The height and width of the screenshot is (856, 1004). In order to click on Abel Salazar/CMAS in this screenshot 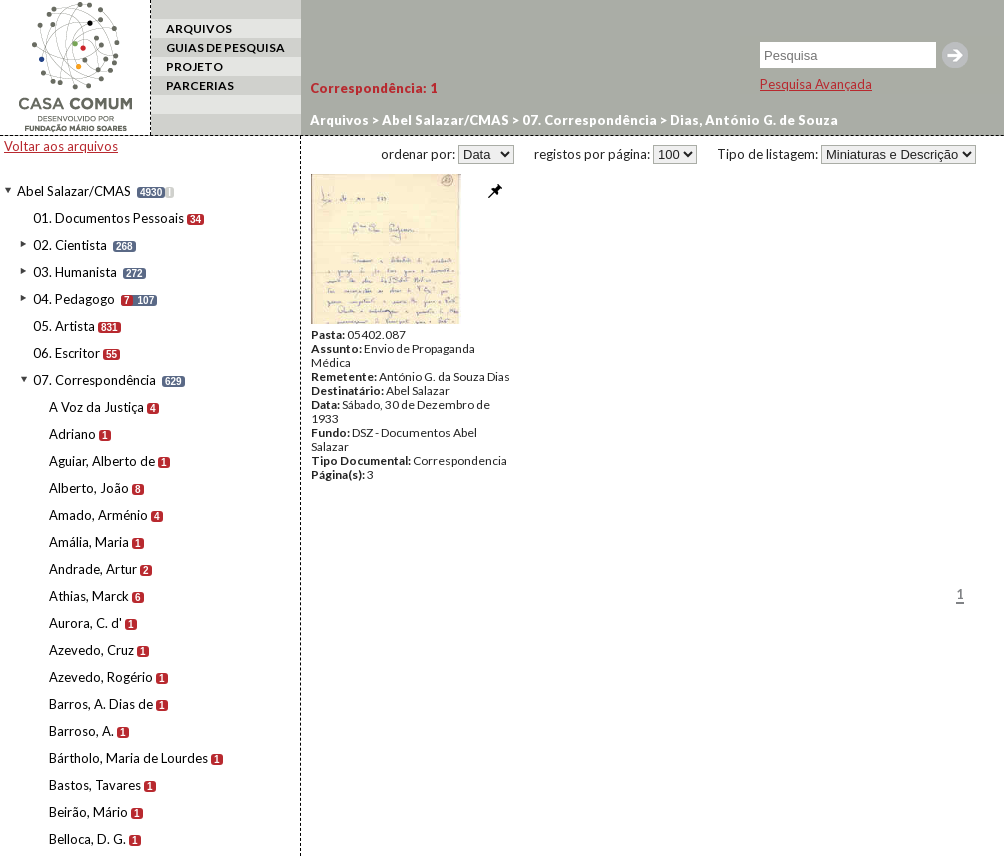, I will do `click(74, 191)`.